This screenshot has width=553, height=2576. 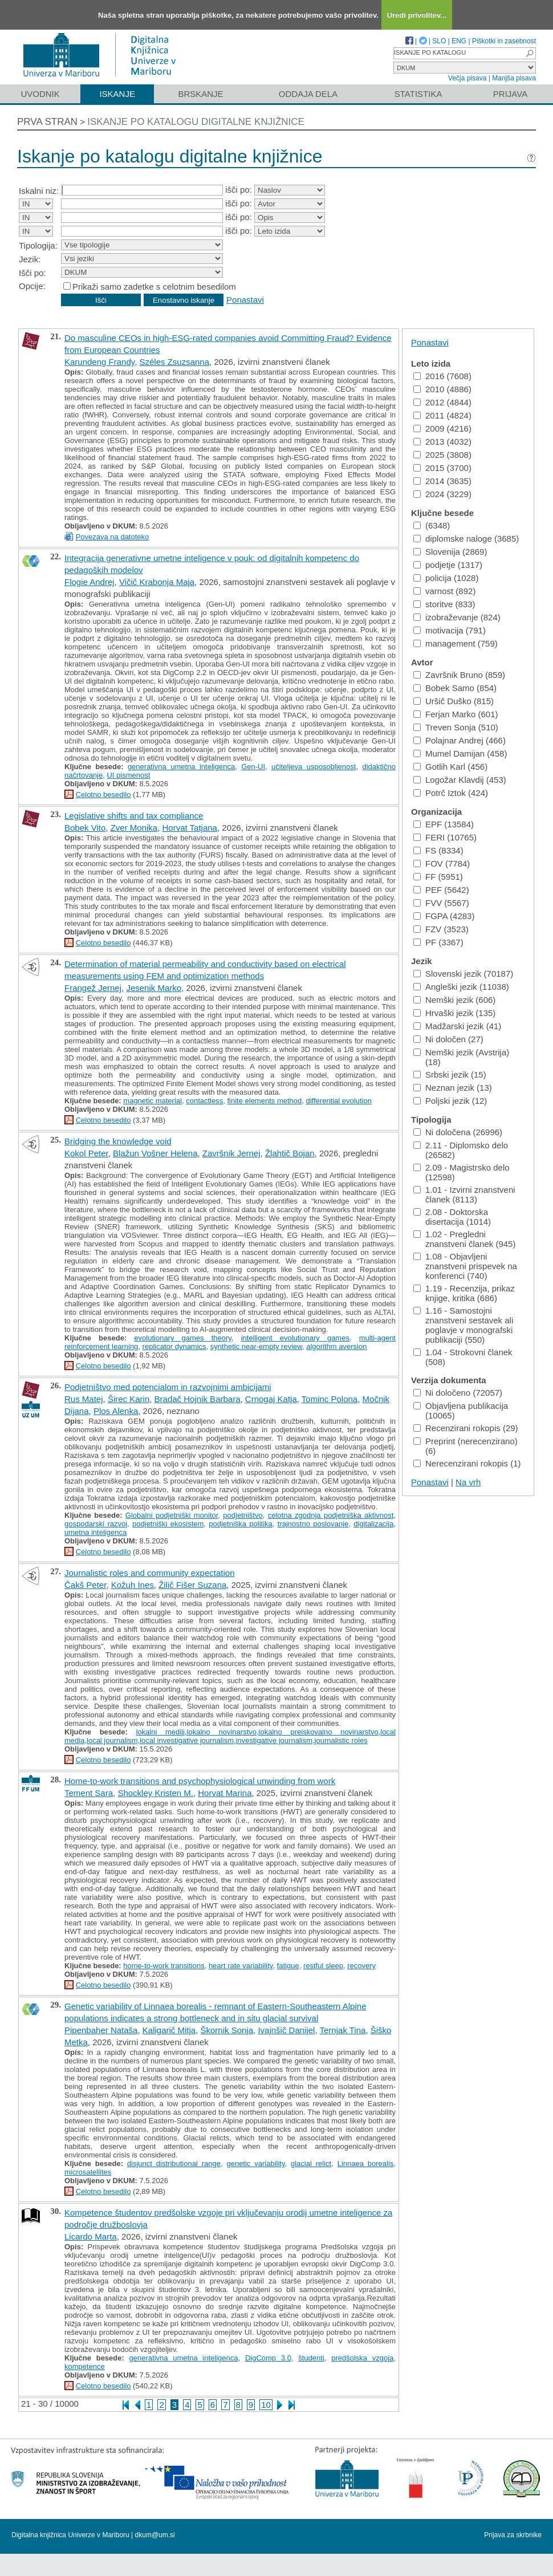 What do you see at coordinates (455, 727) in the screenshot?
I see `Treven Sonja (510)` at bounding box center [455, 727].